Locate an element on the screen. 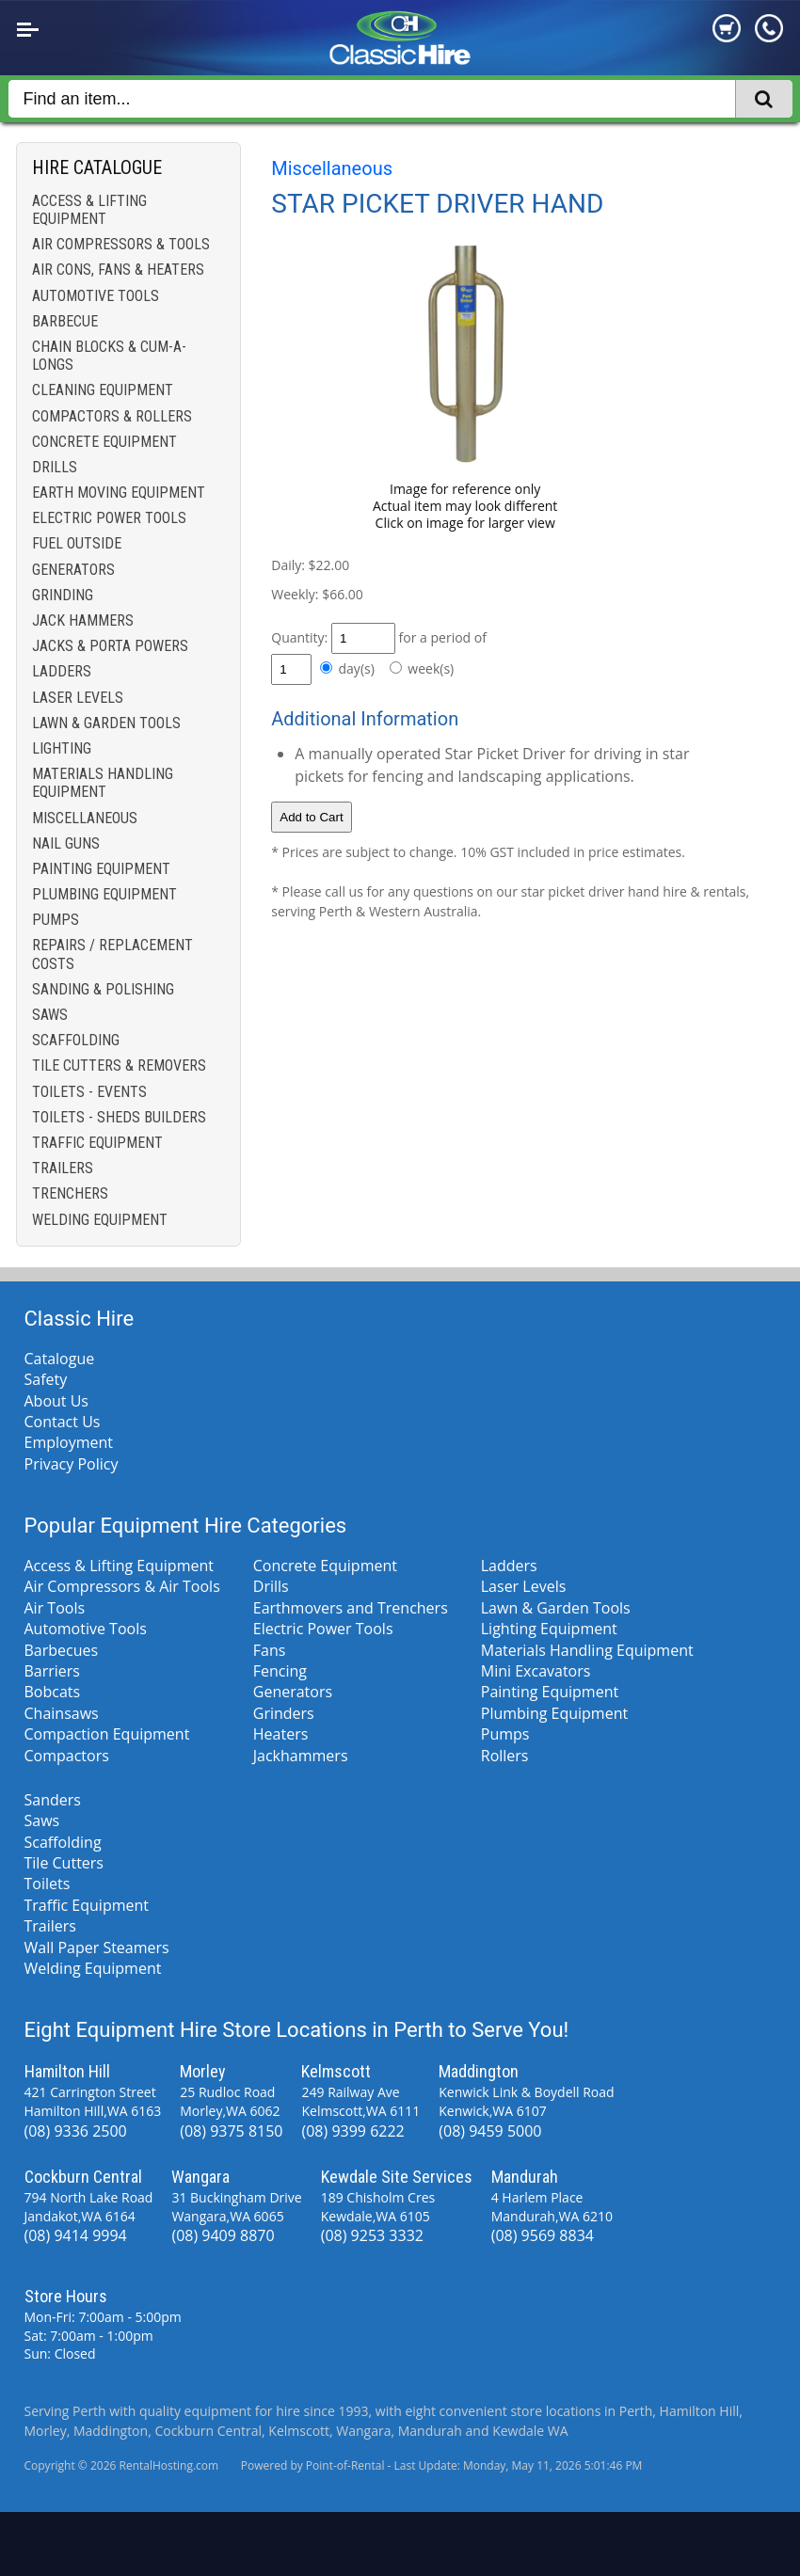  Jackhammers is located at coordinates (300, 1755).